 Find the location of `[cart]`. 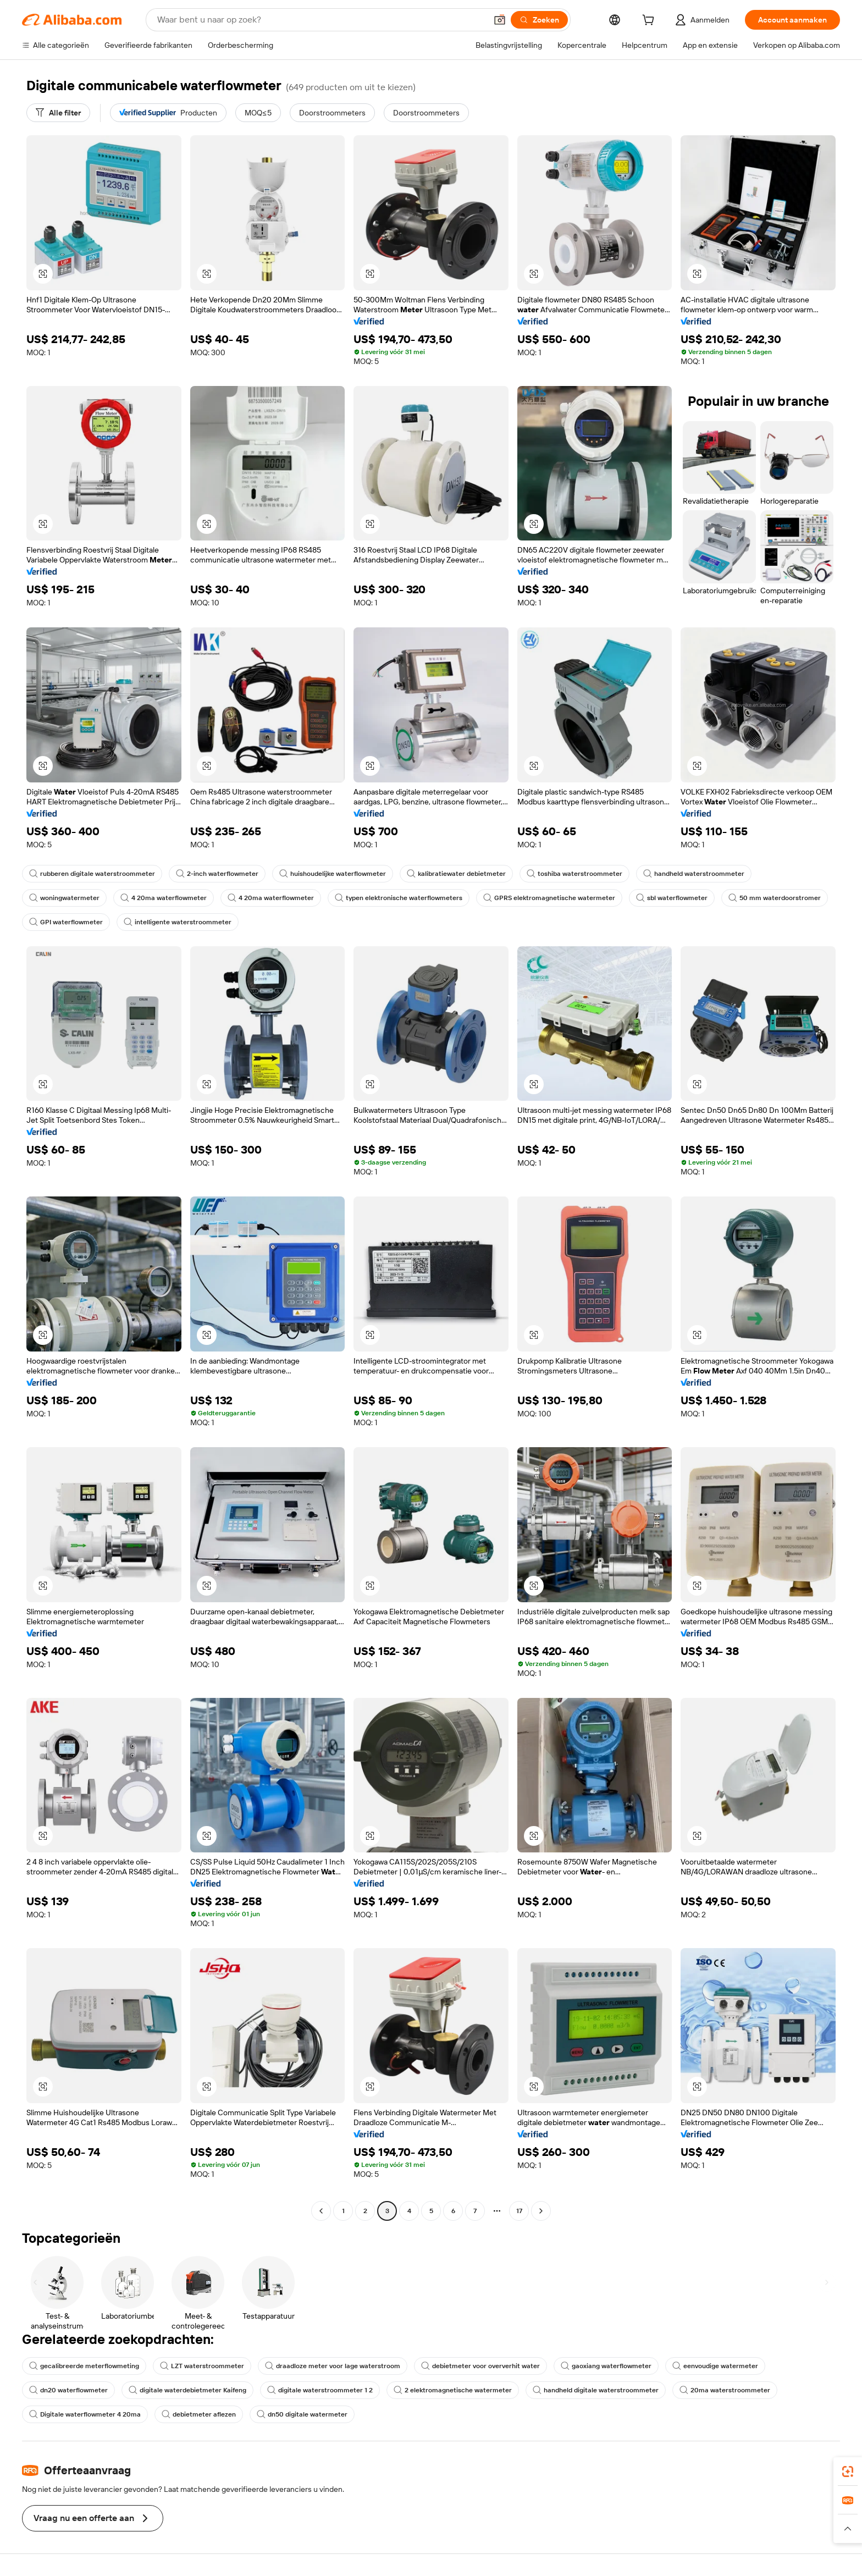

[cart] is located at coordinates (650, 21).